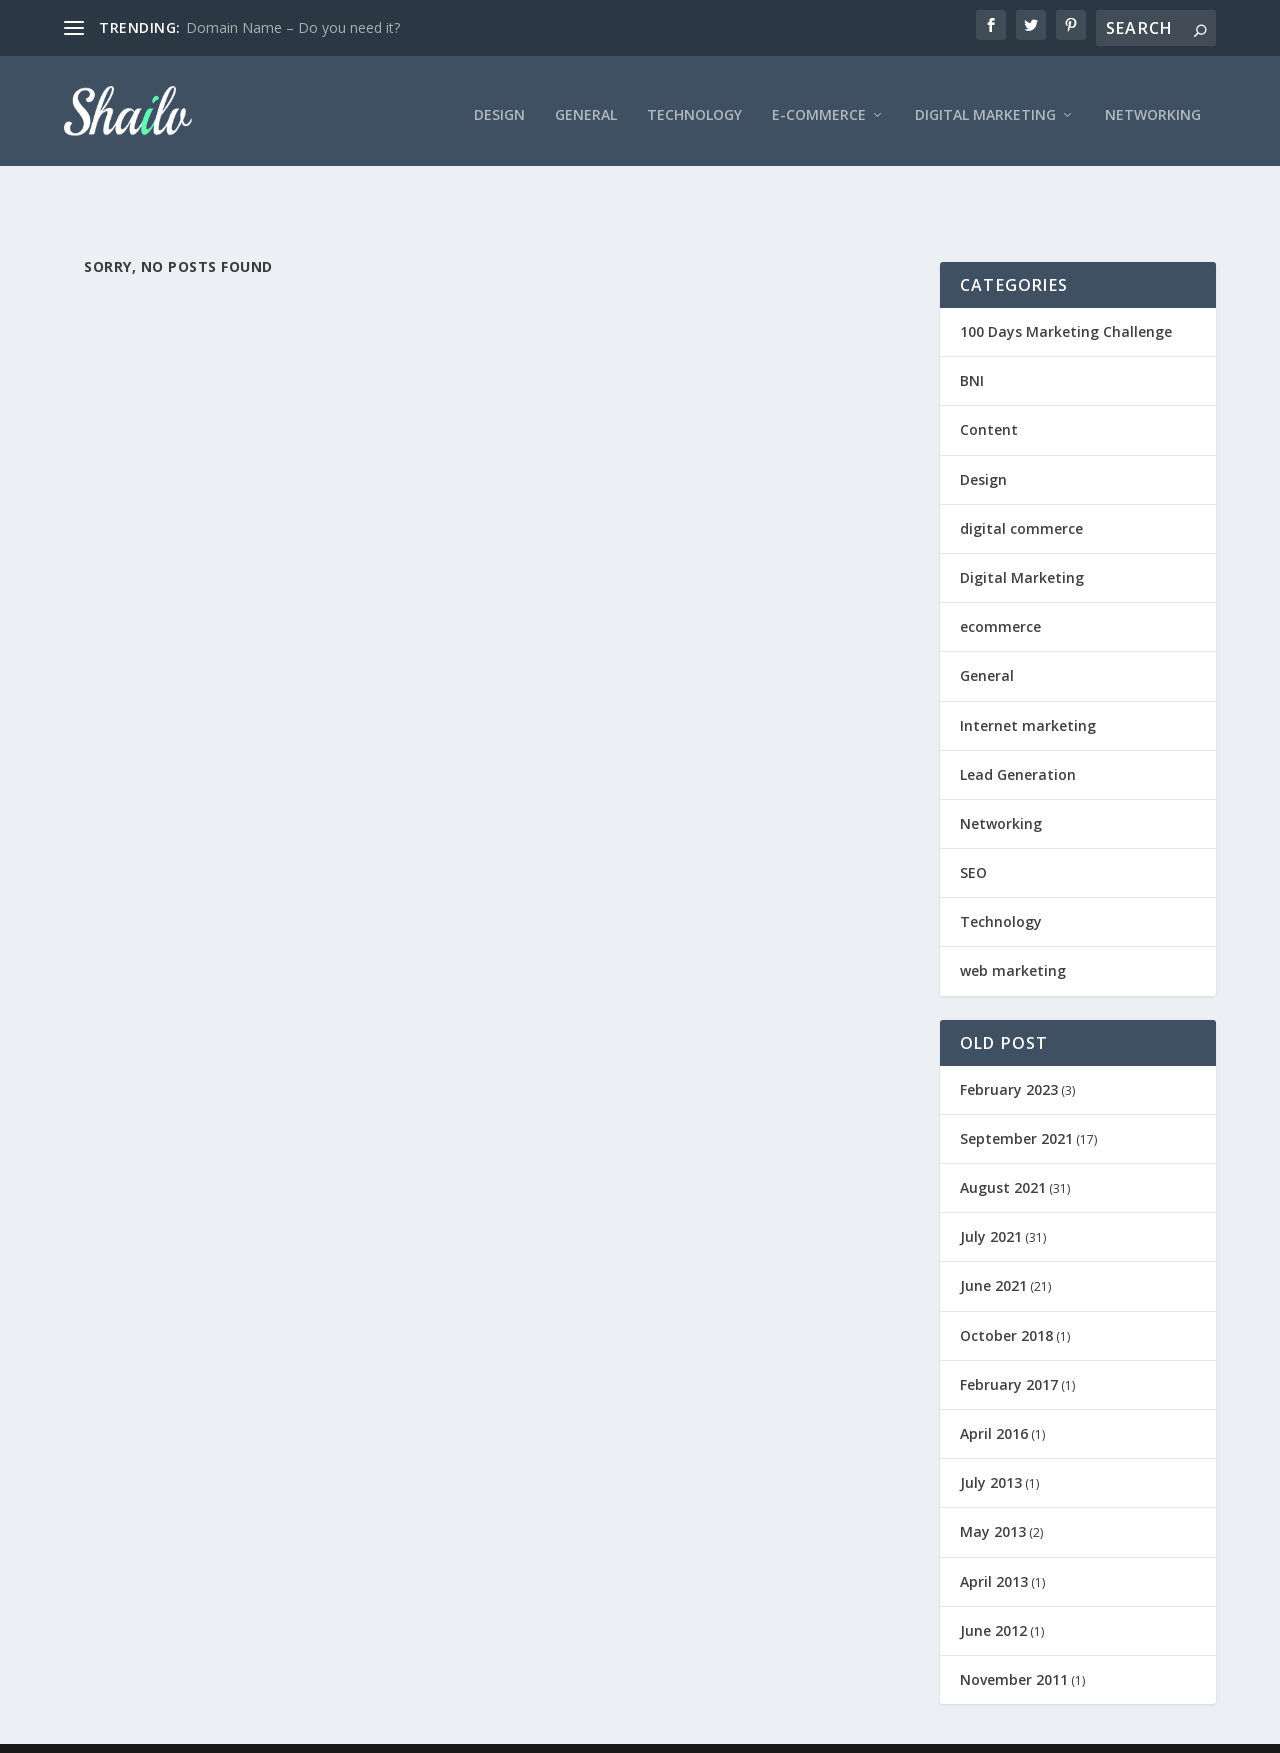  Describe the element at coordinates (389, 1730) in the screenshot. I see `WordPress` at that location.